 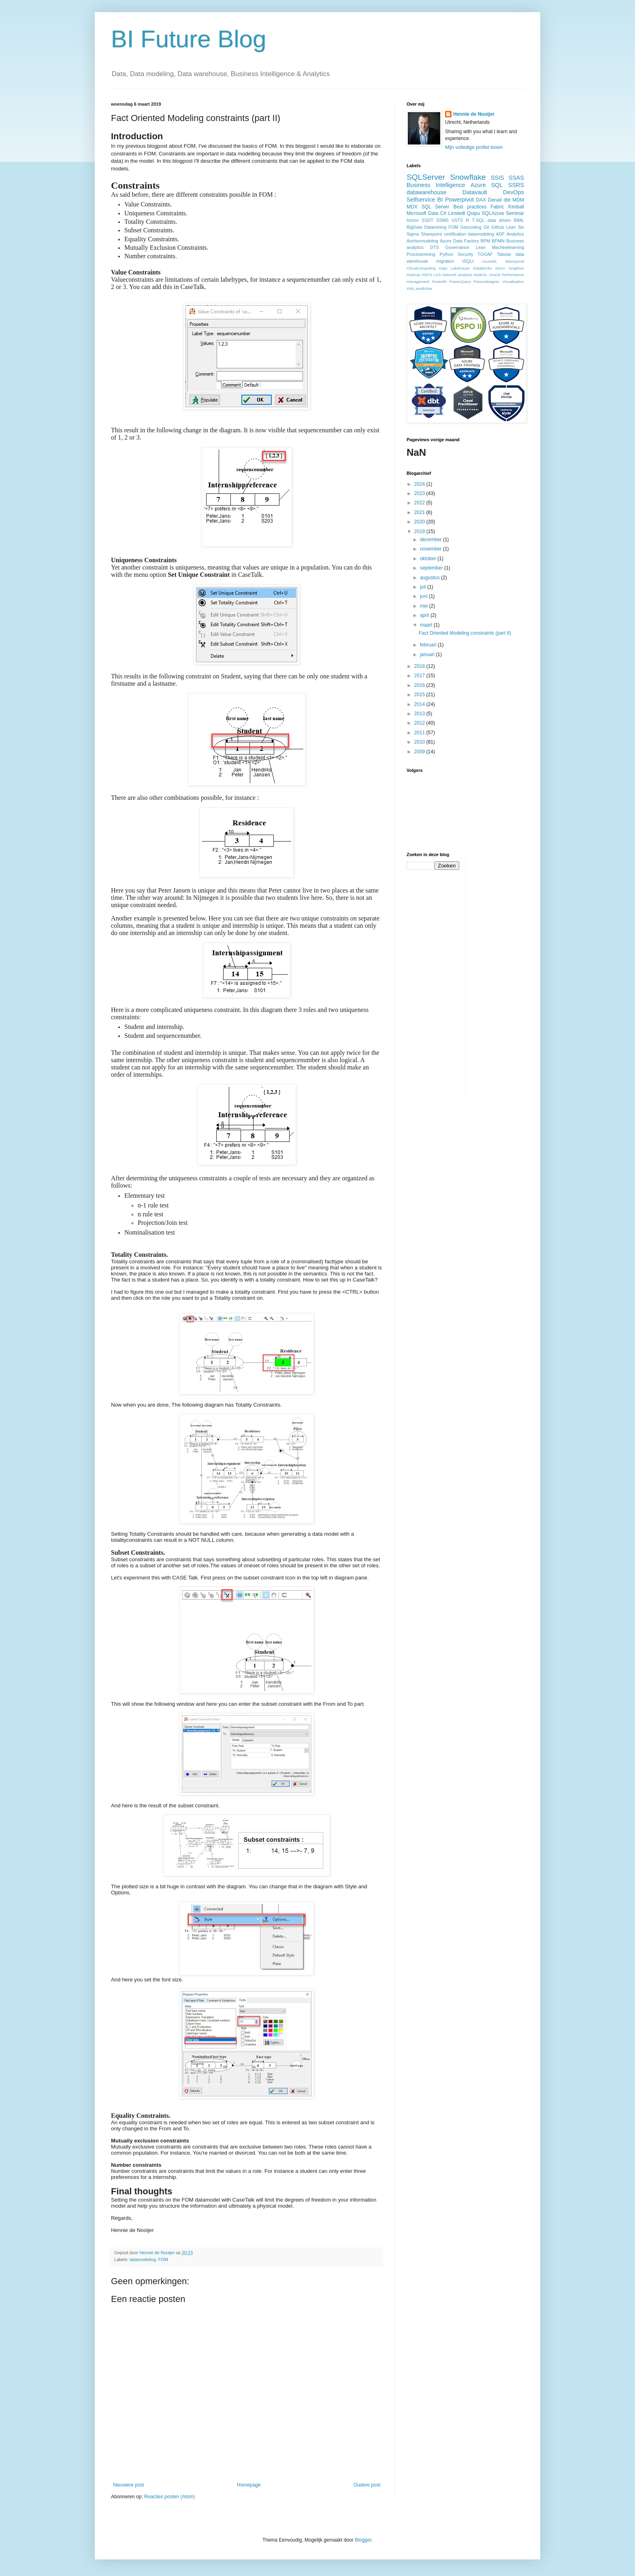 What do you see at coordinates (516, 177) in the screenshot?
I see `SSAS` at bounding box center [516, 177].